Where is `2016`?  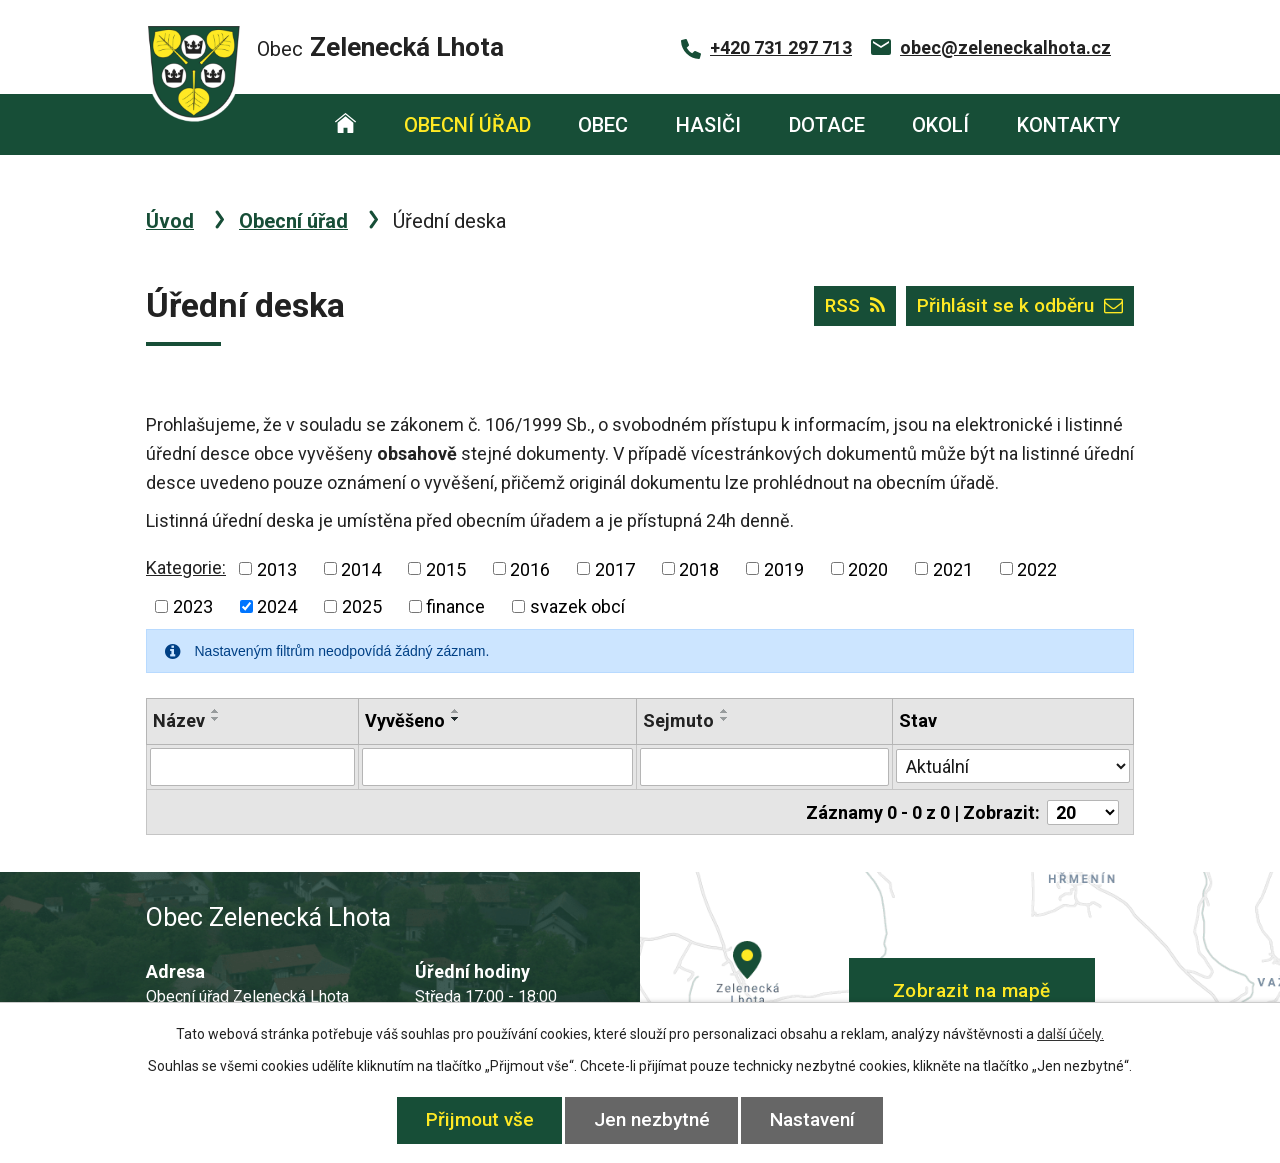
2016 is located at coordinates (530, 568).